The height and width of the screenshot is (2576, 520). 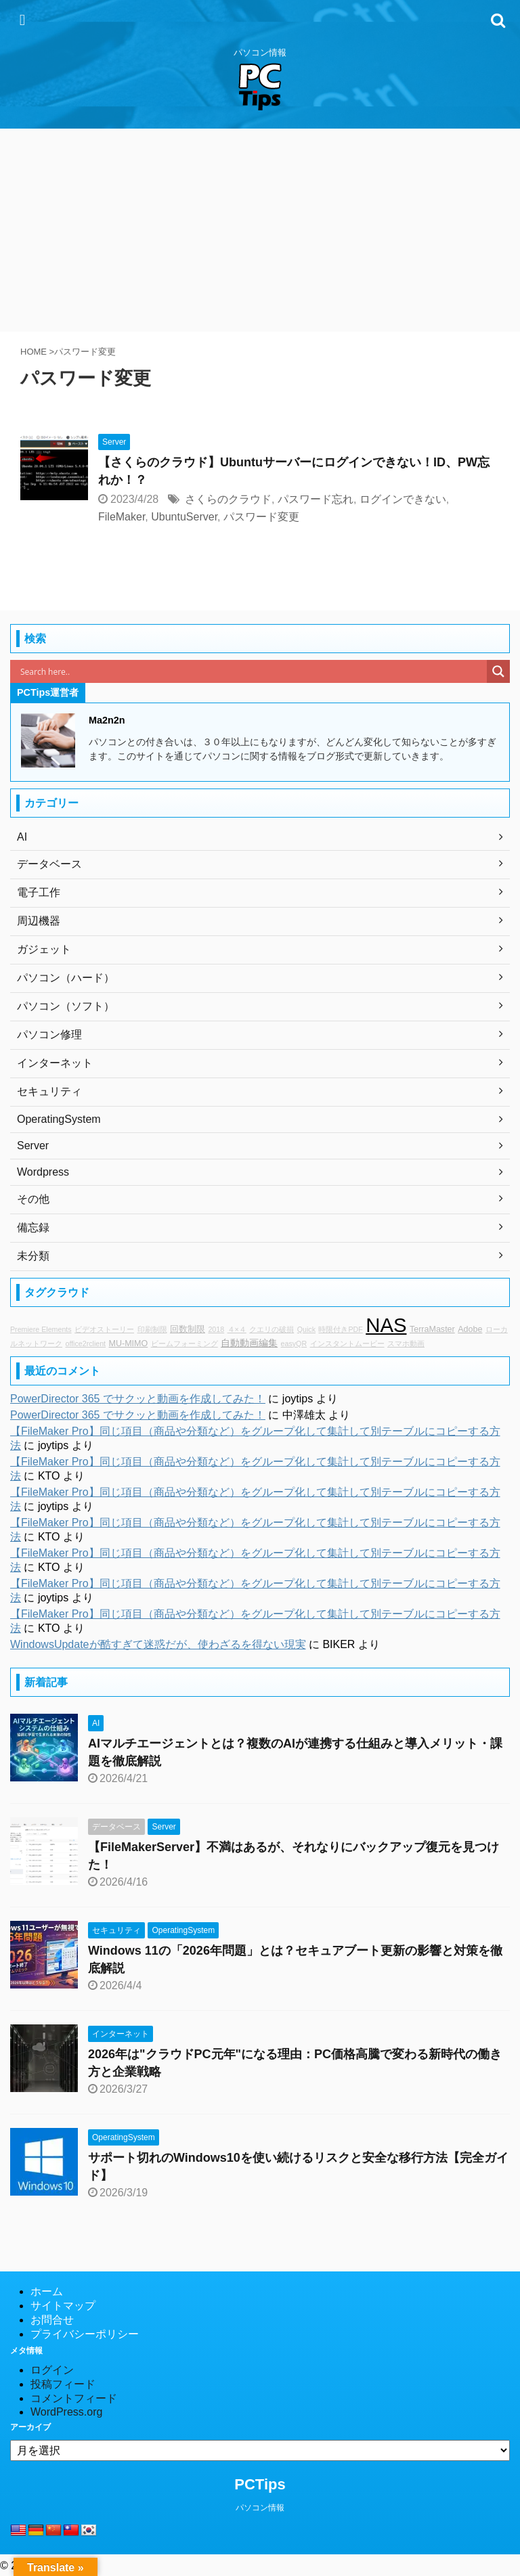 I want to click on サイトマップ, so click(x=62, y=2305).